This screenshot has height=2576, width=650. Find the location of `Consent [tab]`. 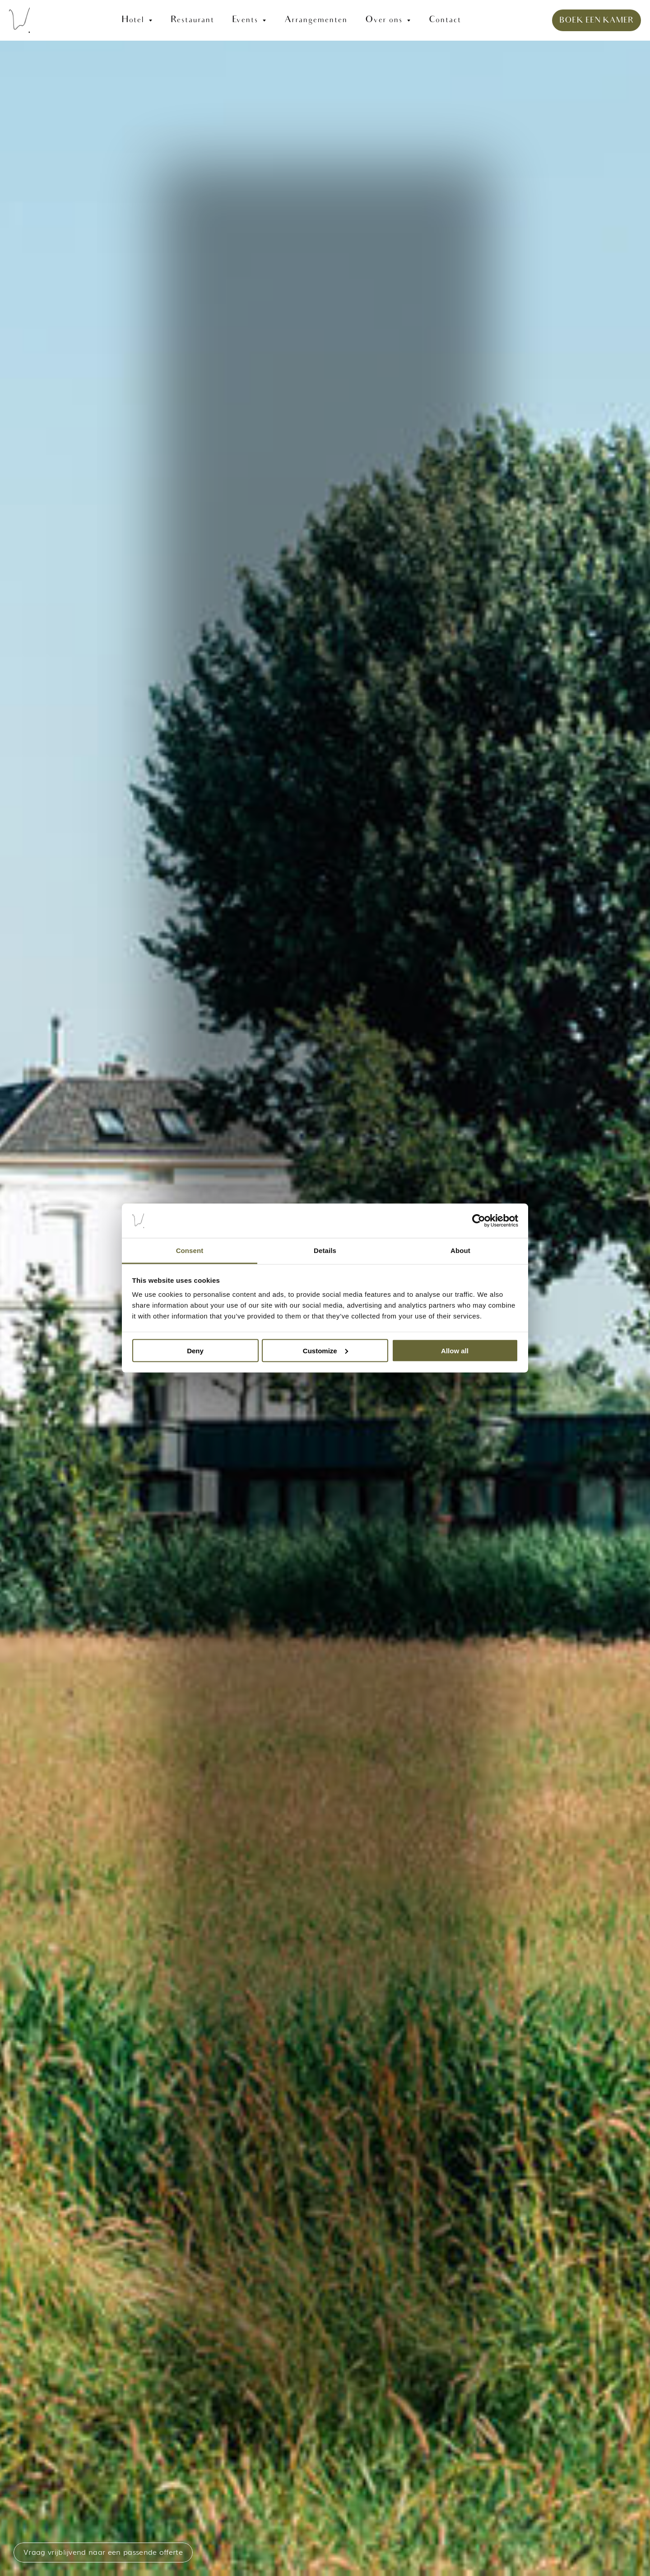

Consent [tab] is located at coordinates (190, 1250).